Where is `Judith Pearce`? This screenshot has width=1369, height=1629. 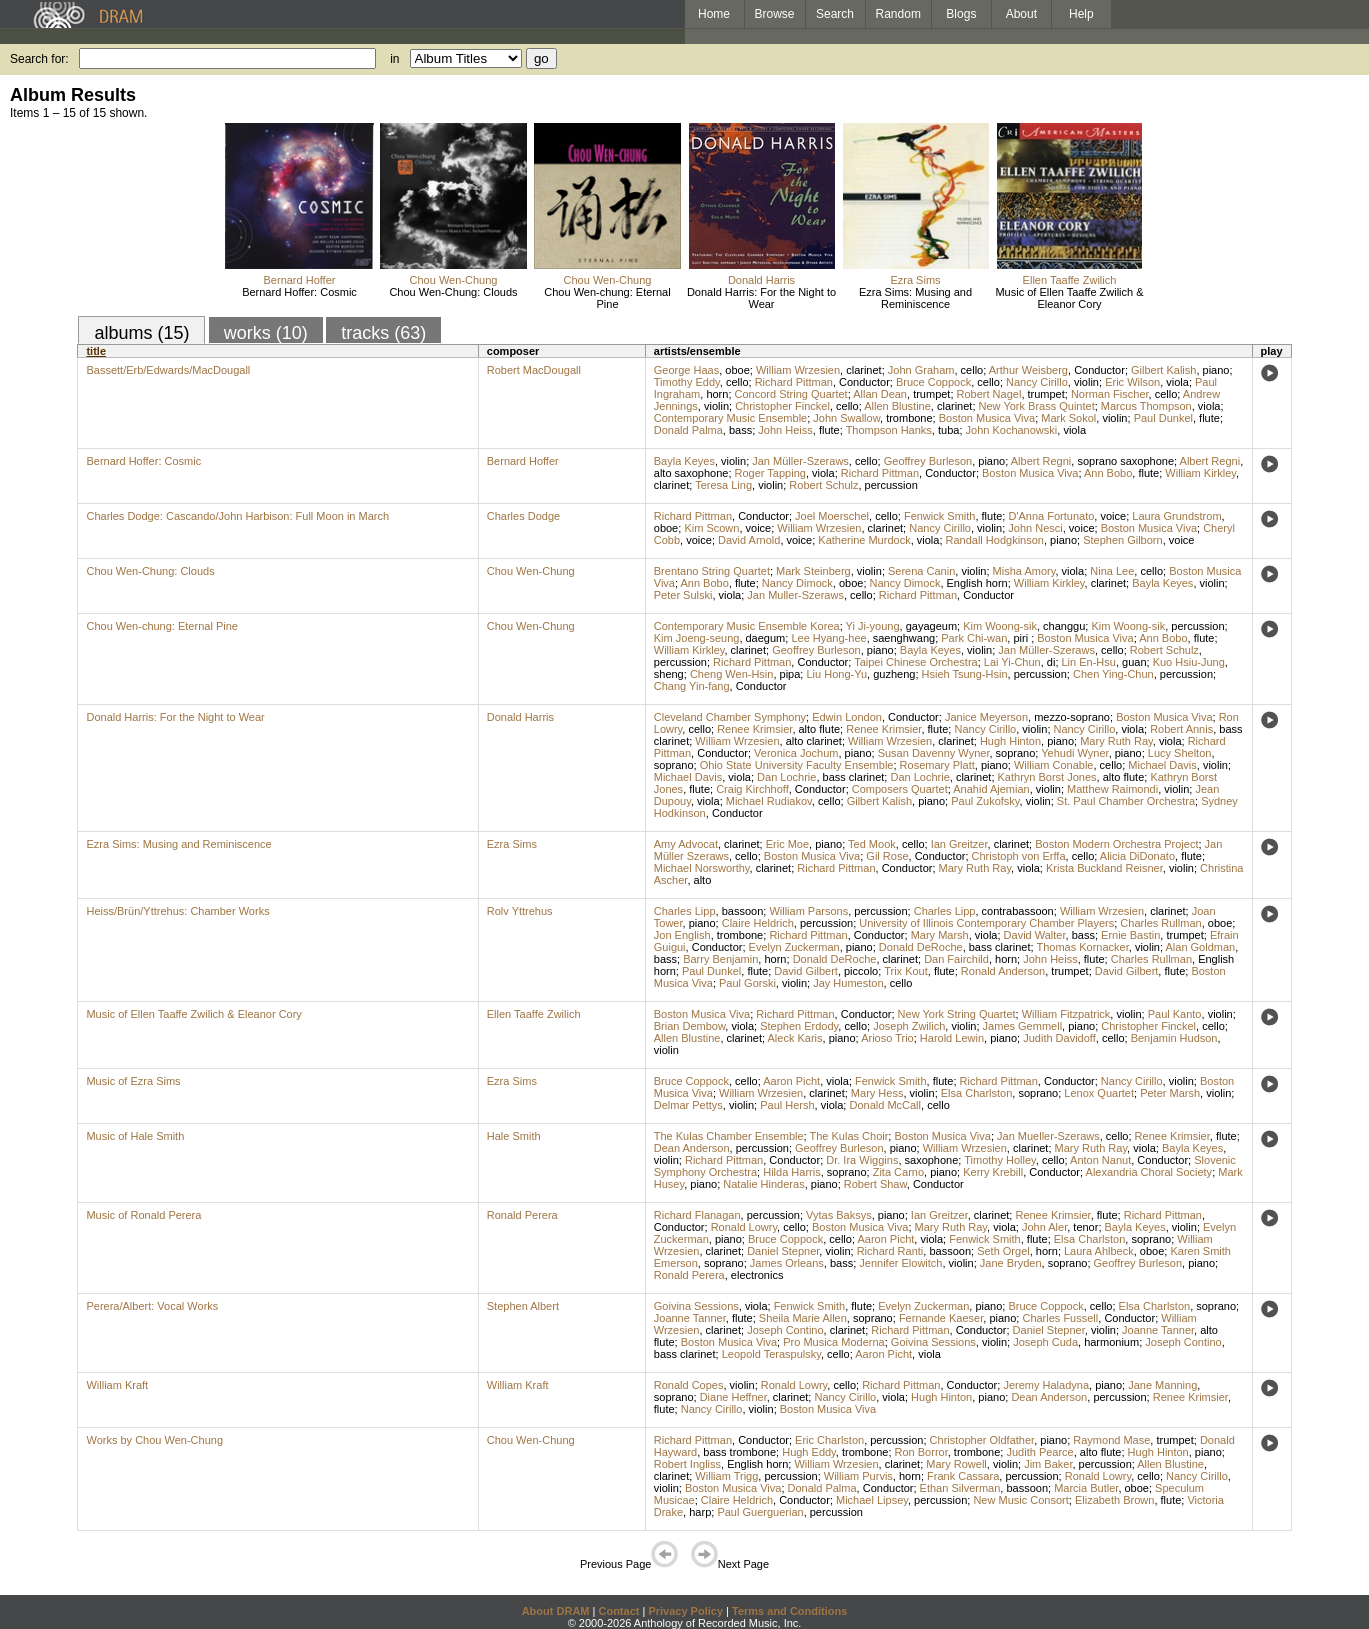 Judith Pearce is located at coordinates (1039, 1452).